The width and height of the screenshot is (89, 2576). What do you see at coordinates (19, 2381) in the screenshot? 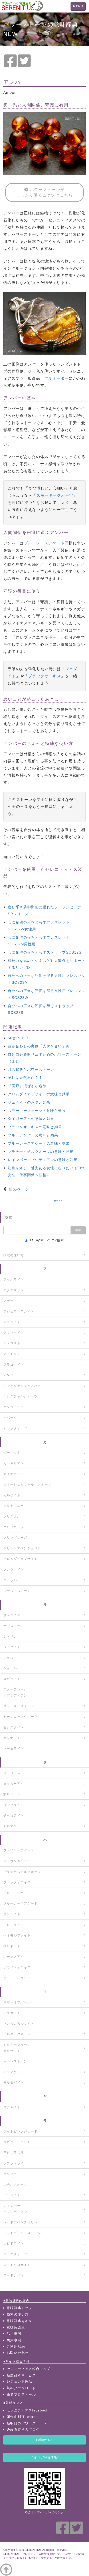
I see `レジェンド製品` at bounding box center [19, 2381].